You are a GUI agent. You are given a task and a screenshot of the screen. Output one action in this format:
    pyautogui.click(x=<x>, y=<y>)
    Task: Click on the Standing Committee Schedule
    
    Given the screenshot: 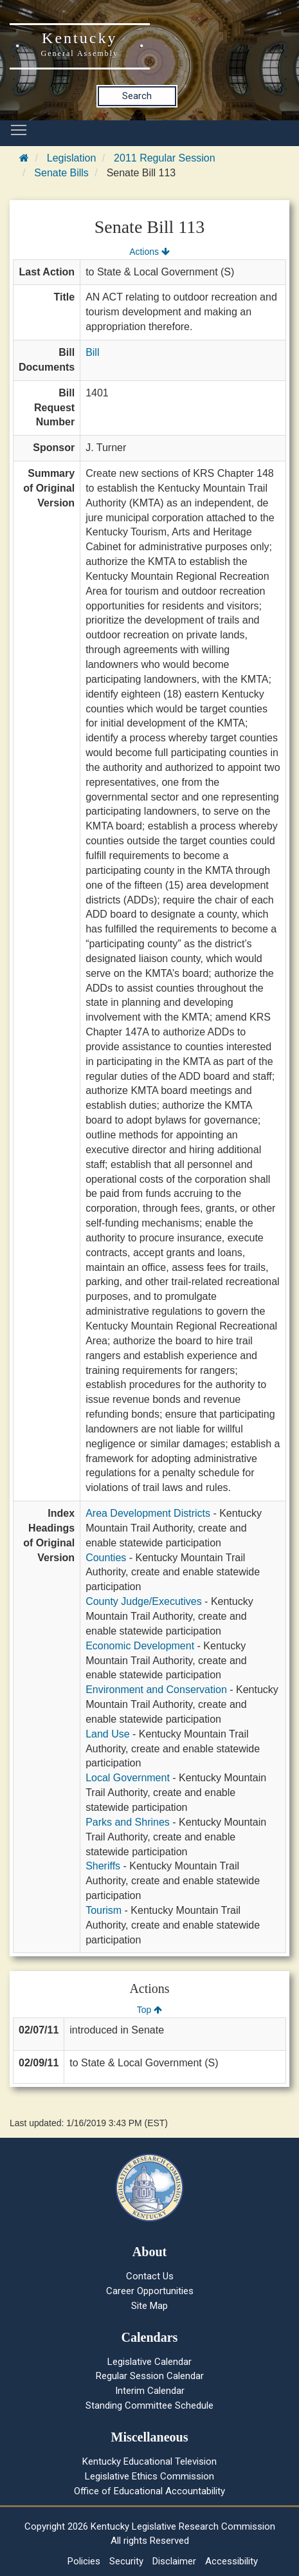 What is the action you would take?
    pyautogui.click(x=149, y=2405)
    